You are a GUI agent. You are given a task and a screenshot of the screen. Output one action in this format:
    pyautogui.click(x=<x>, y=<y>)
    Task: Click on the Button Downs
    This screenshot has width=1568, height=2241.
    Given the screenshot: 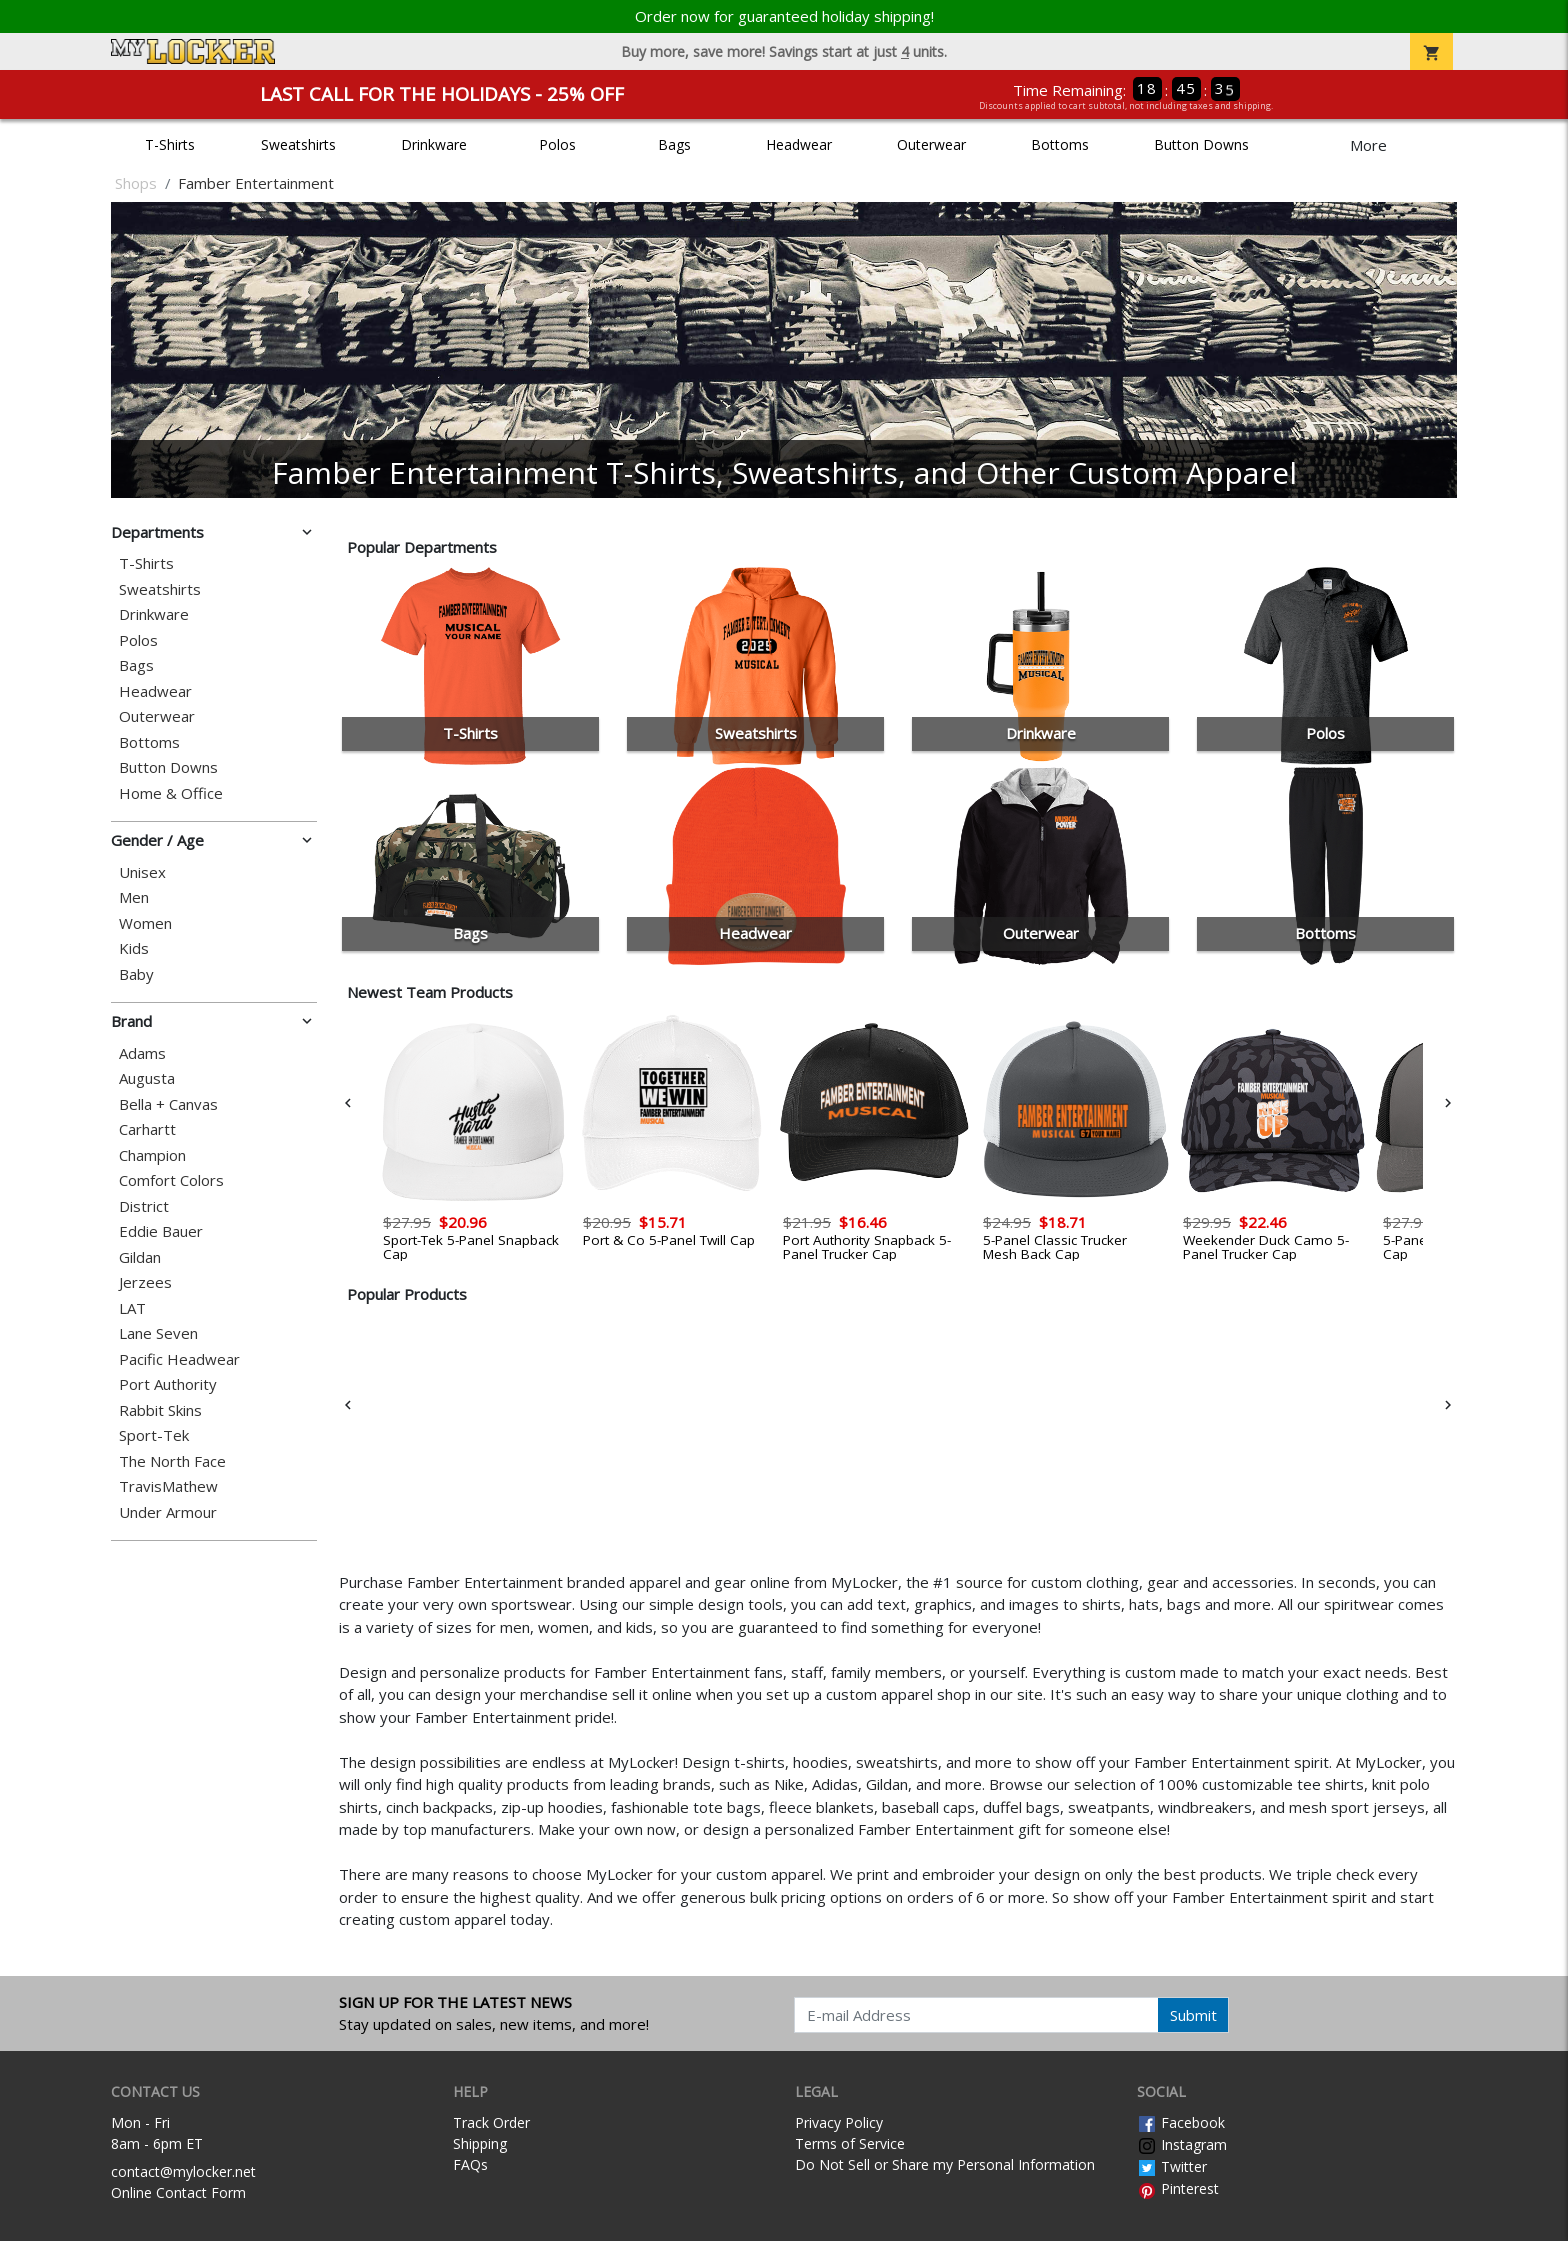 What is the action you would take?
    pyautogui.click(x=1201, y=144)
    